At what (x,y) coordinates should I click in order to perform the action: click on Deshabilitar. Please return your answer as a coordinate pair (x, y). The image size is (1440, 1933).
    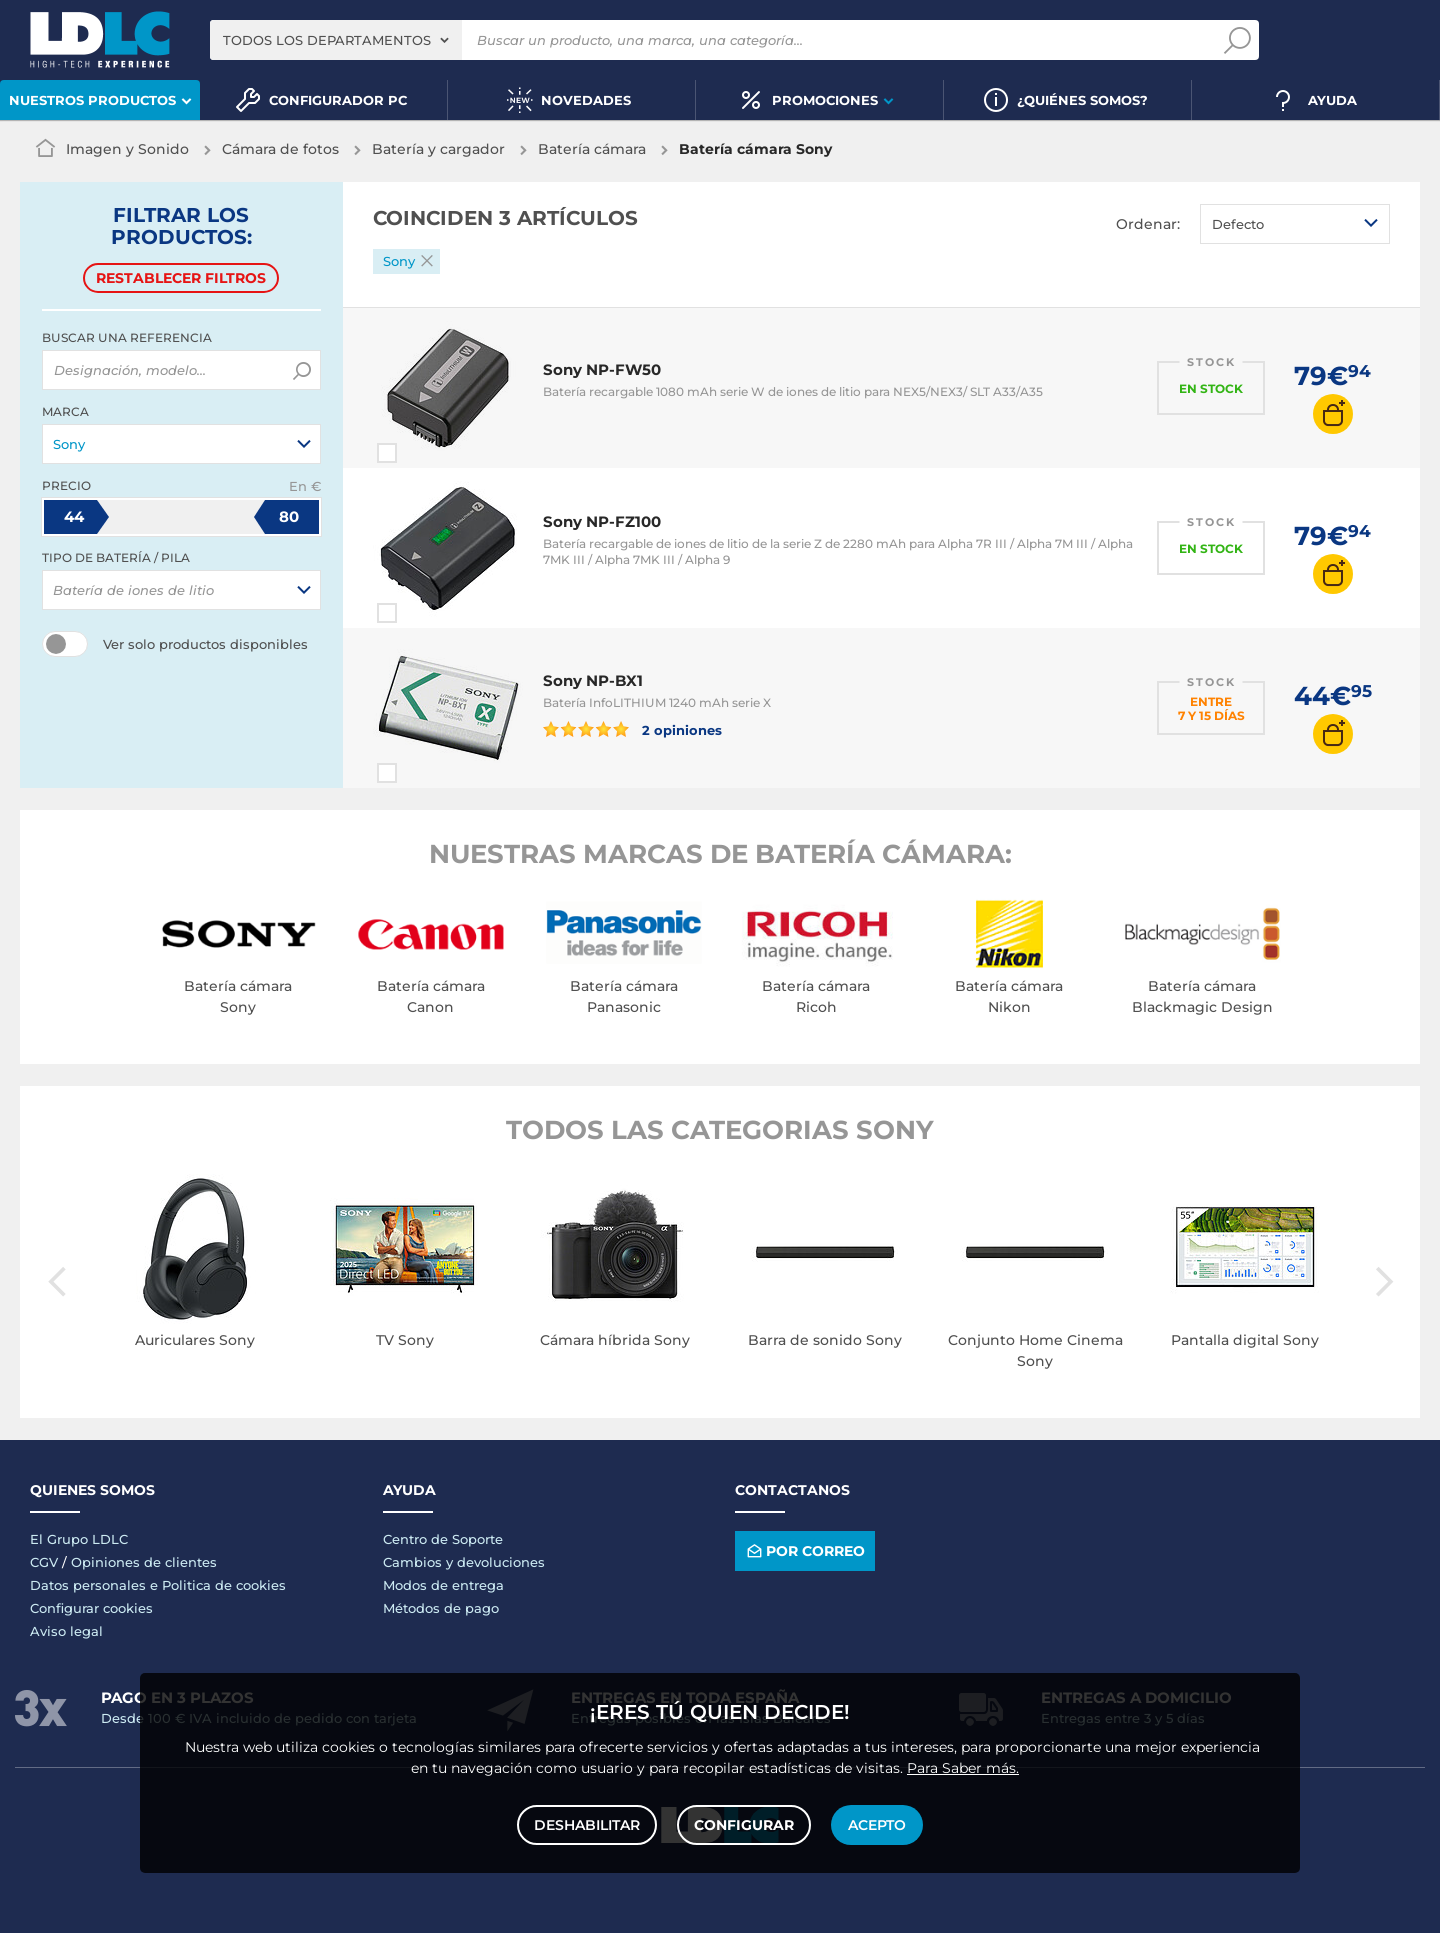
    Looking at the image, I should click on (587, 1825).